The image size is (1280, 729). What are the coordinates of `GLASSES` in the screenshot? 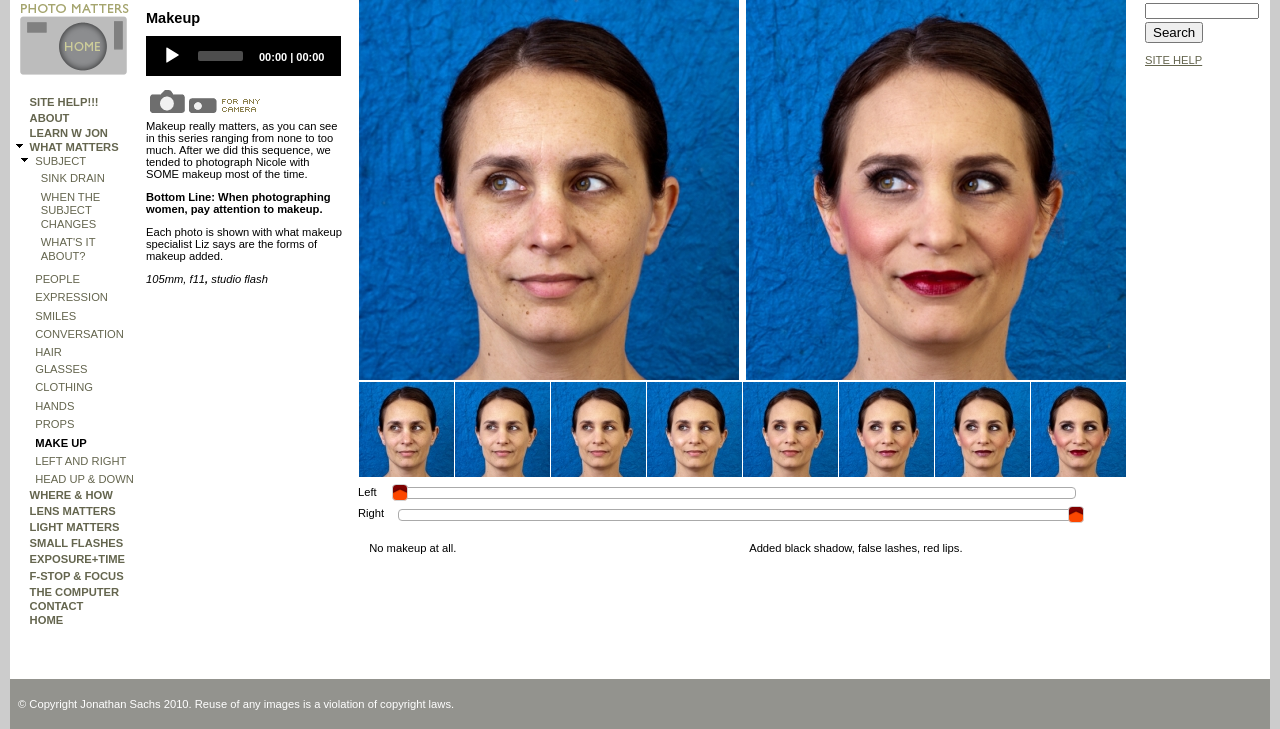 It's located at (61, 369).